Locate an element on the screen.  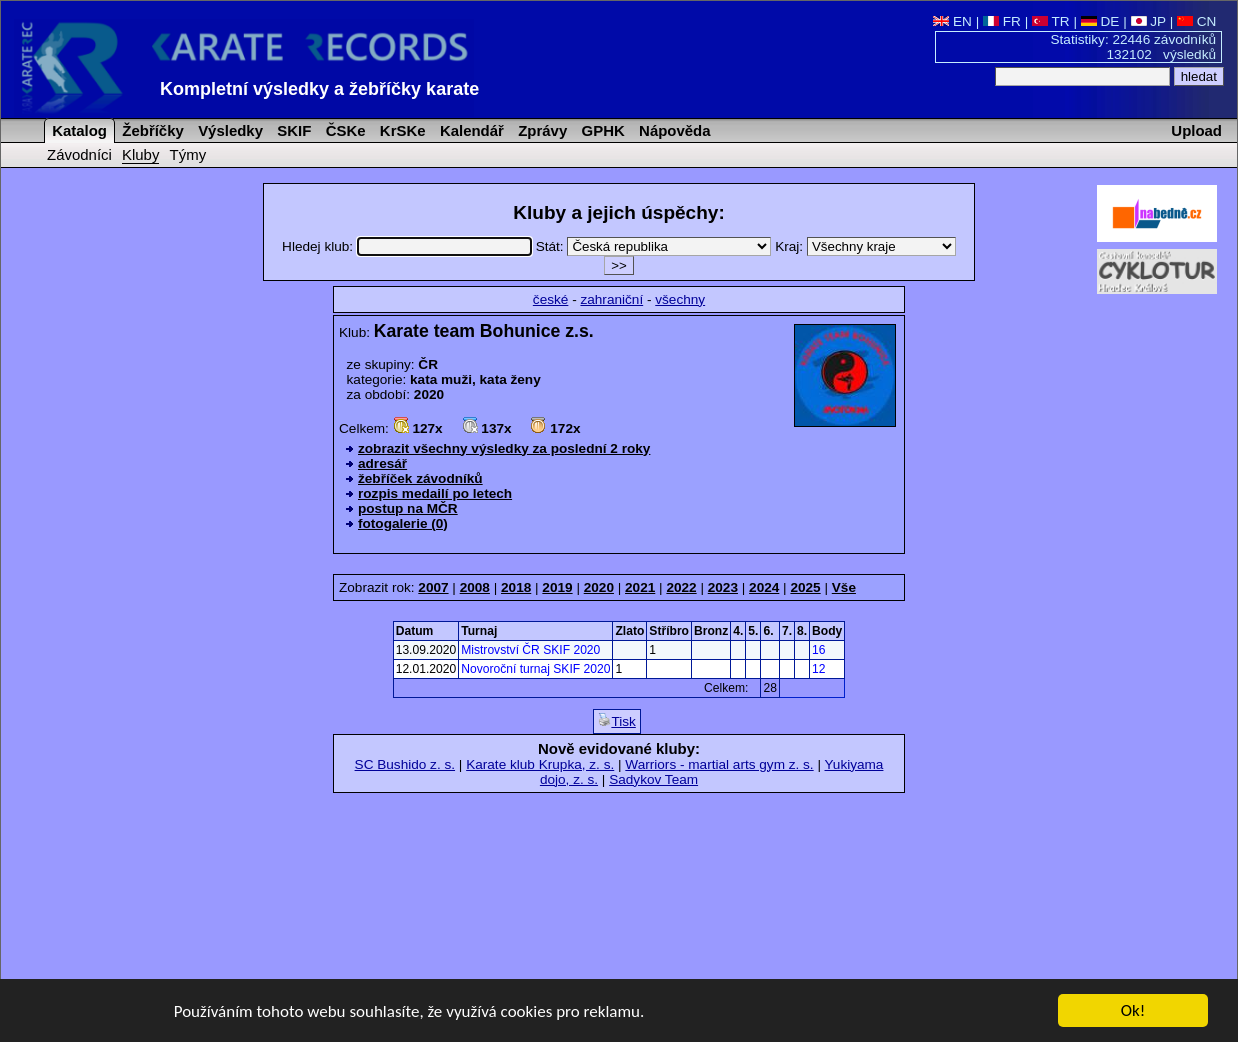
EN is located at coordinates (952, 21).